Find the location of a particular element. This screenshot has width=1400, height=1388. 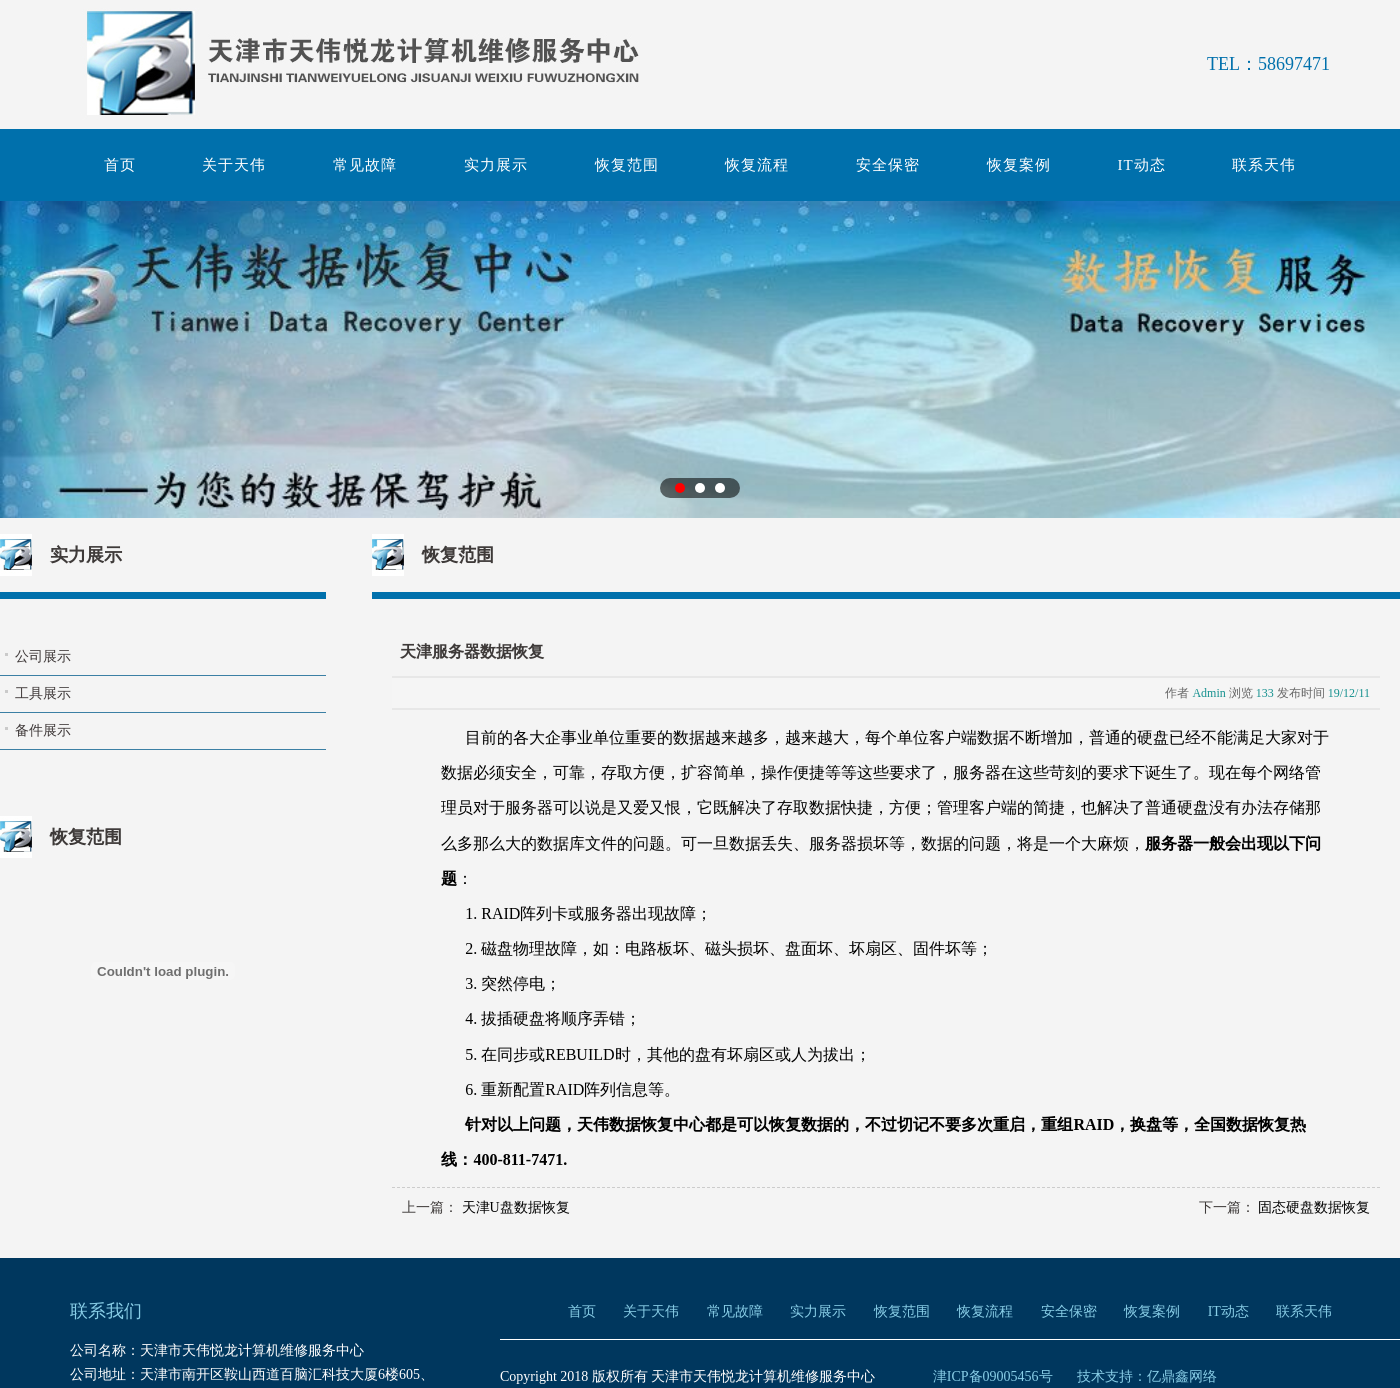

IT动态 is located at coordinates (1142, 165).